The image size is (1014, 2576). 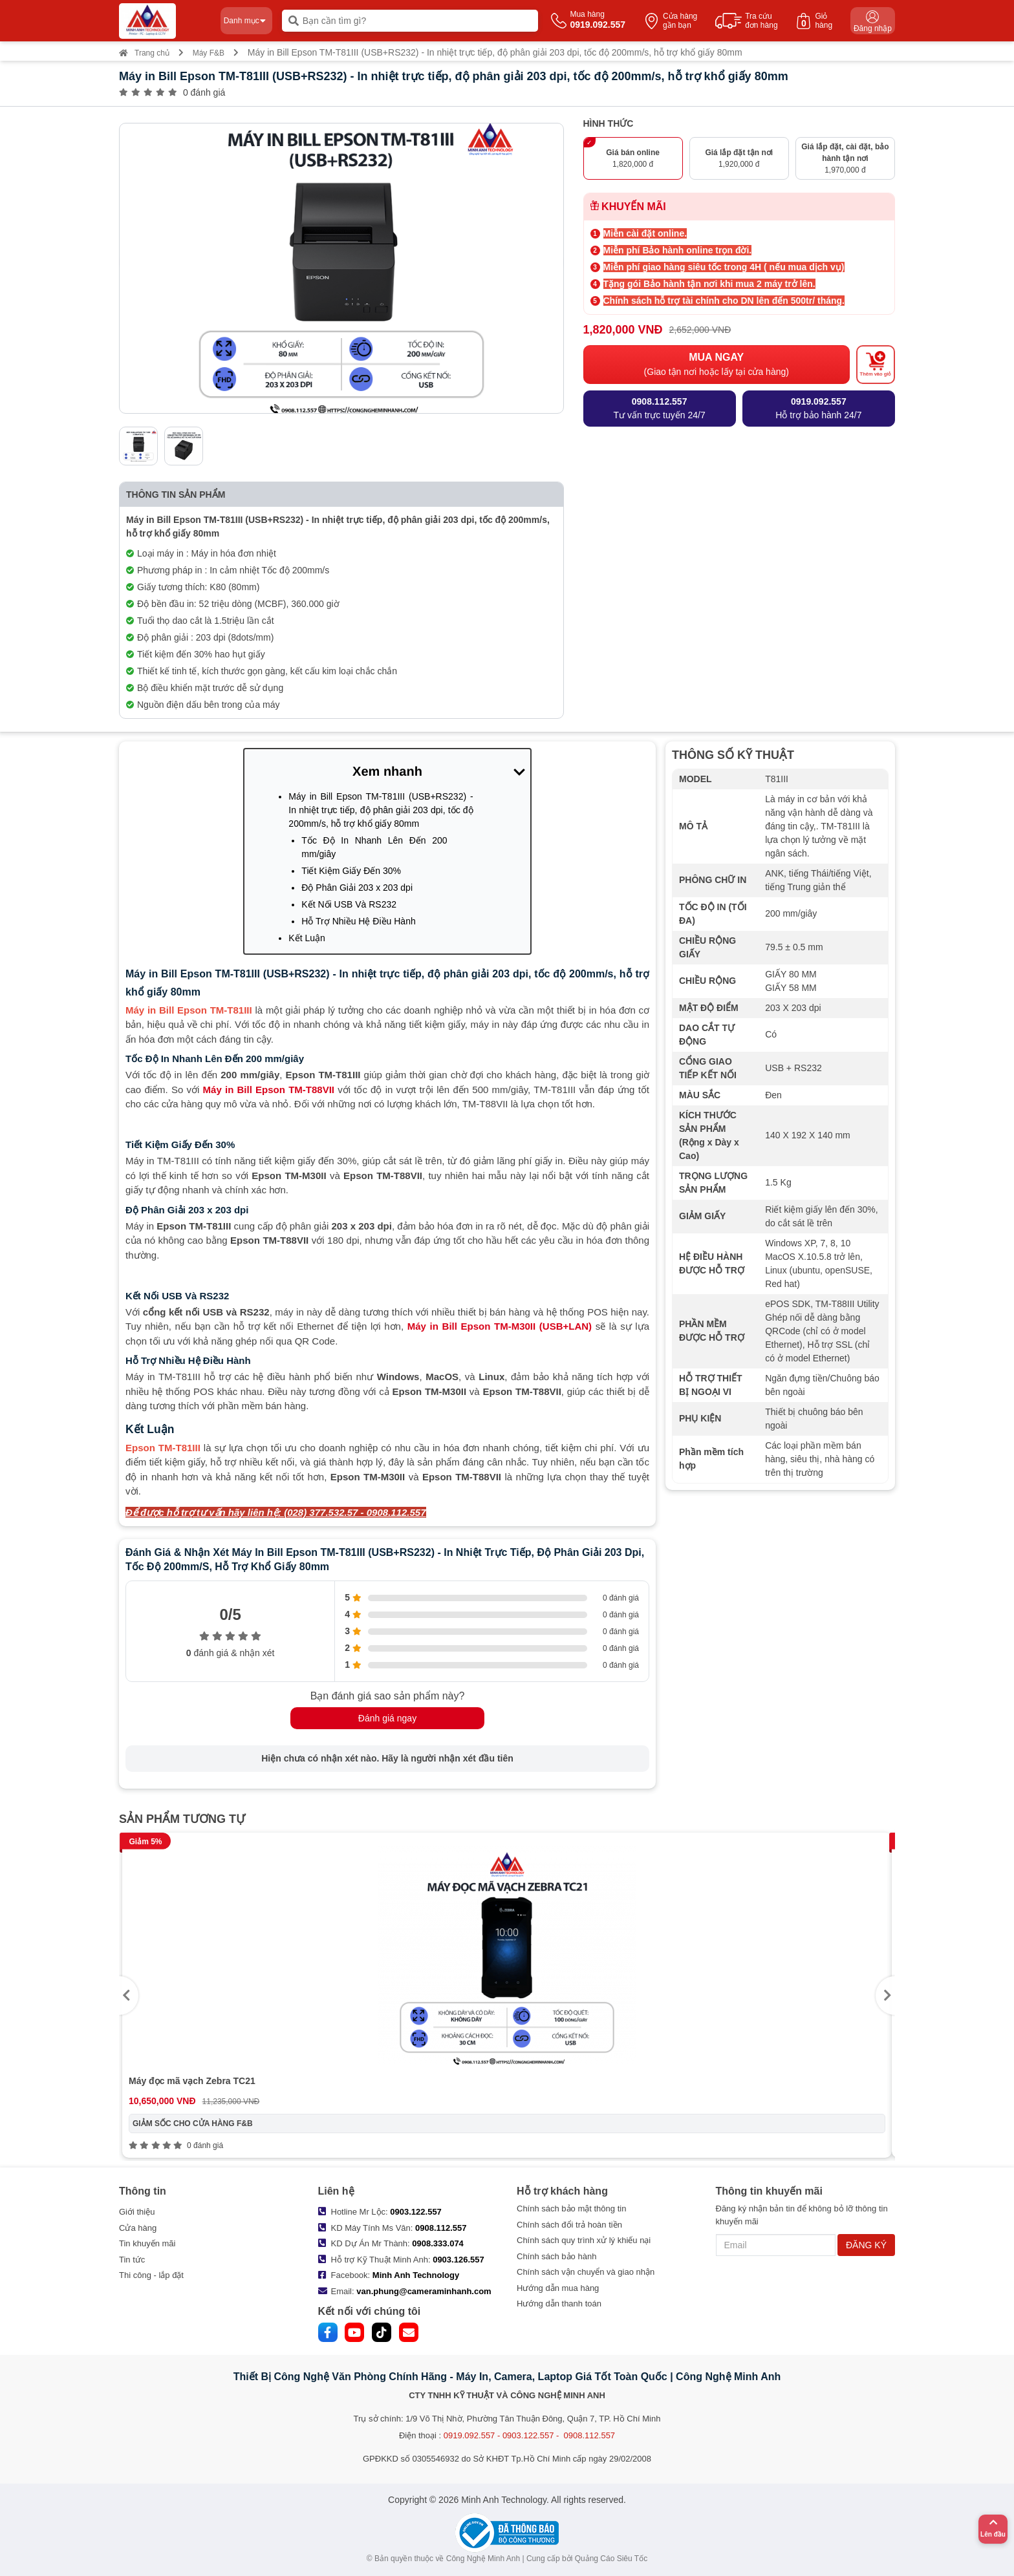 What do you see at coordinates (866, 2245) in the screenshot?
I see `ĐĂNG KÝ` at bounding box center [866, 2245].